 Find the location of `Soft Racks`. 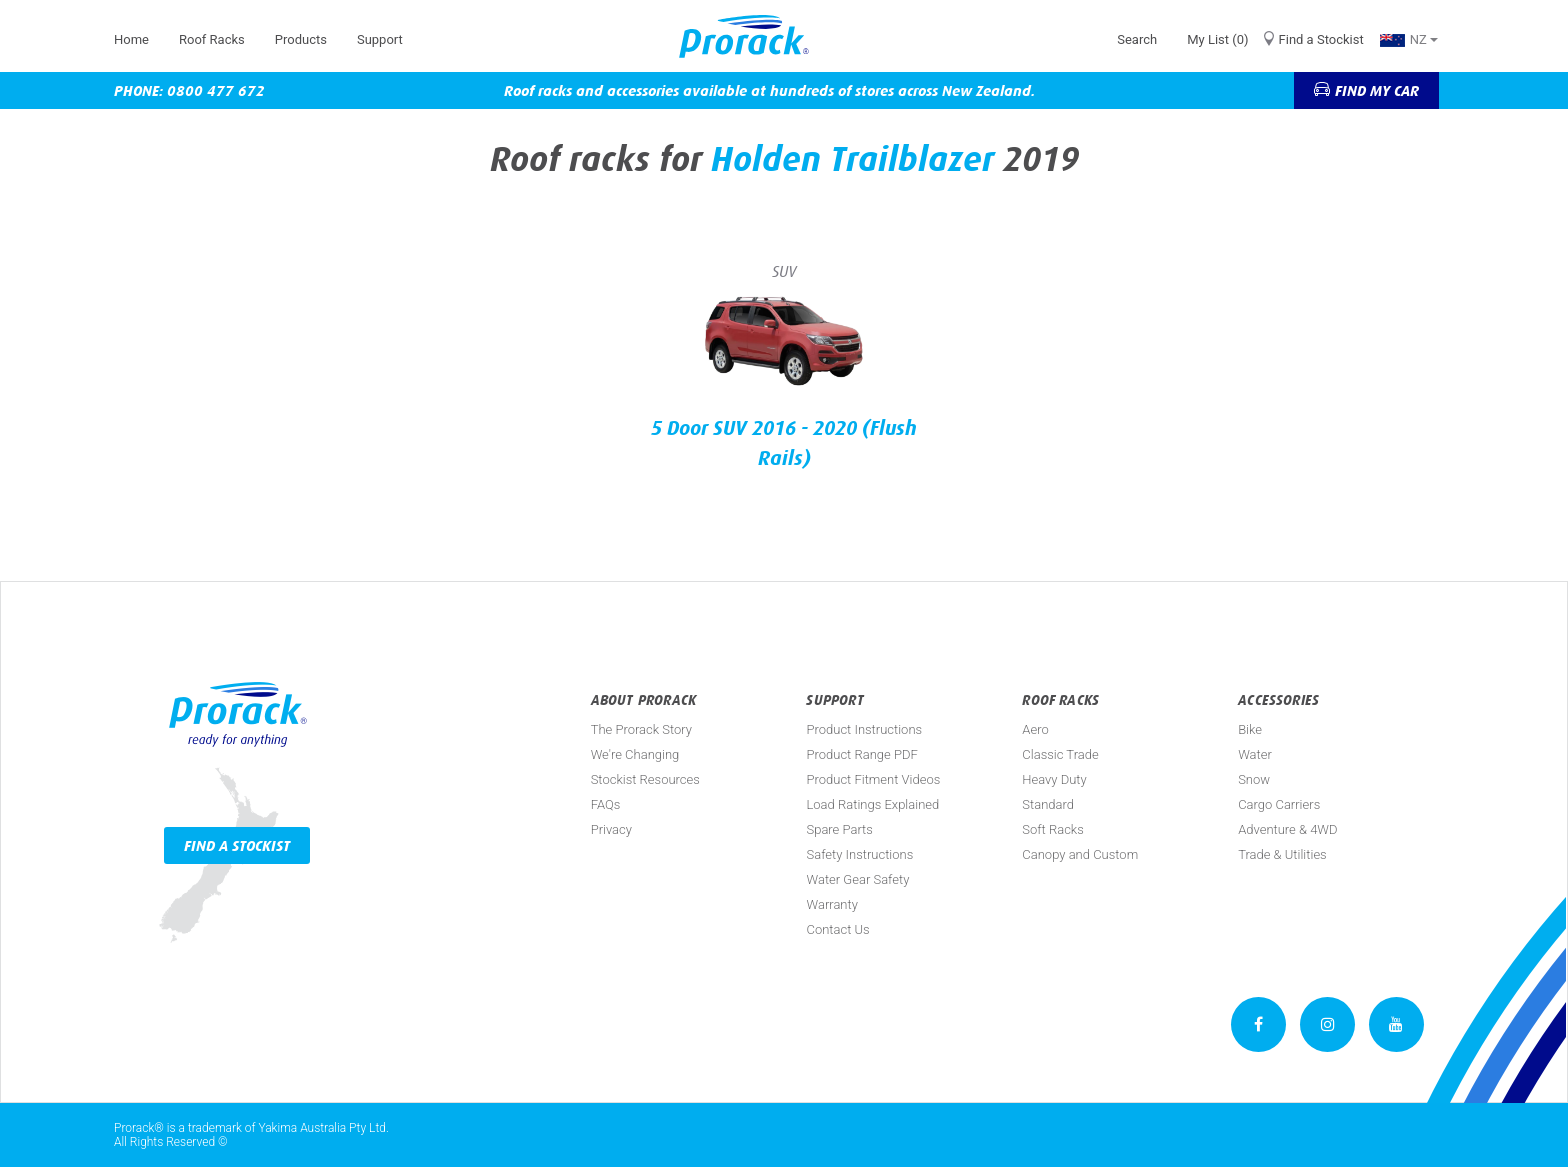

Soft Racks is located at coordinates (1053, 829).